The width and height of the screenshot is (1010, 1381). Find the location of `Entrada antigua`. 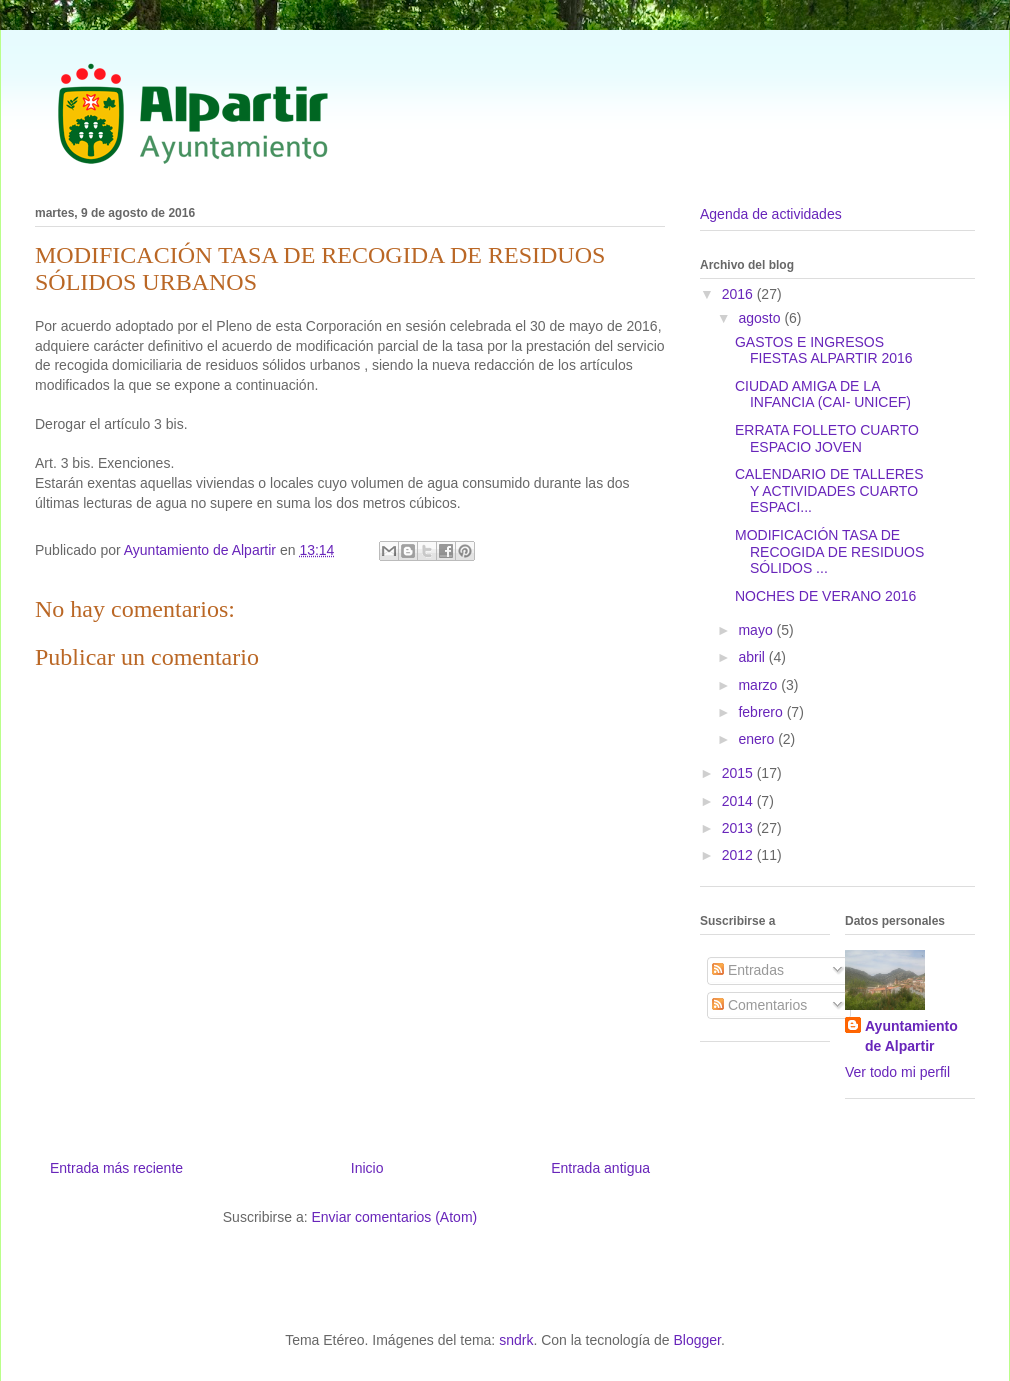

Entrada antigua is located at coordinates (600, 1168).